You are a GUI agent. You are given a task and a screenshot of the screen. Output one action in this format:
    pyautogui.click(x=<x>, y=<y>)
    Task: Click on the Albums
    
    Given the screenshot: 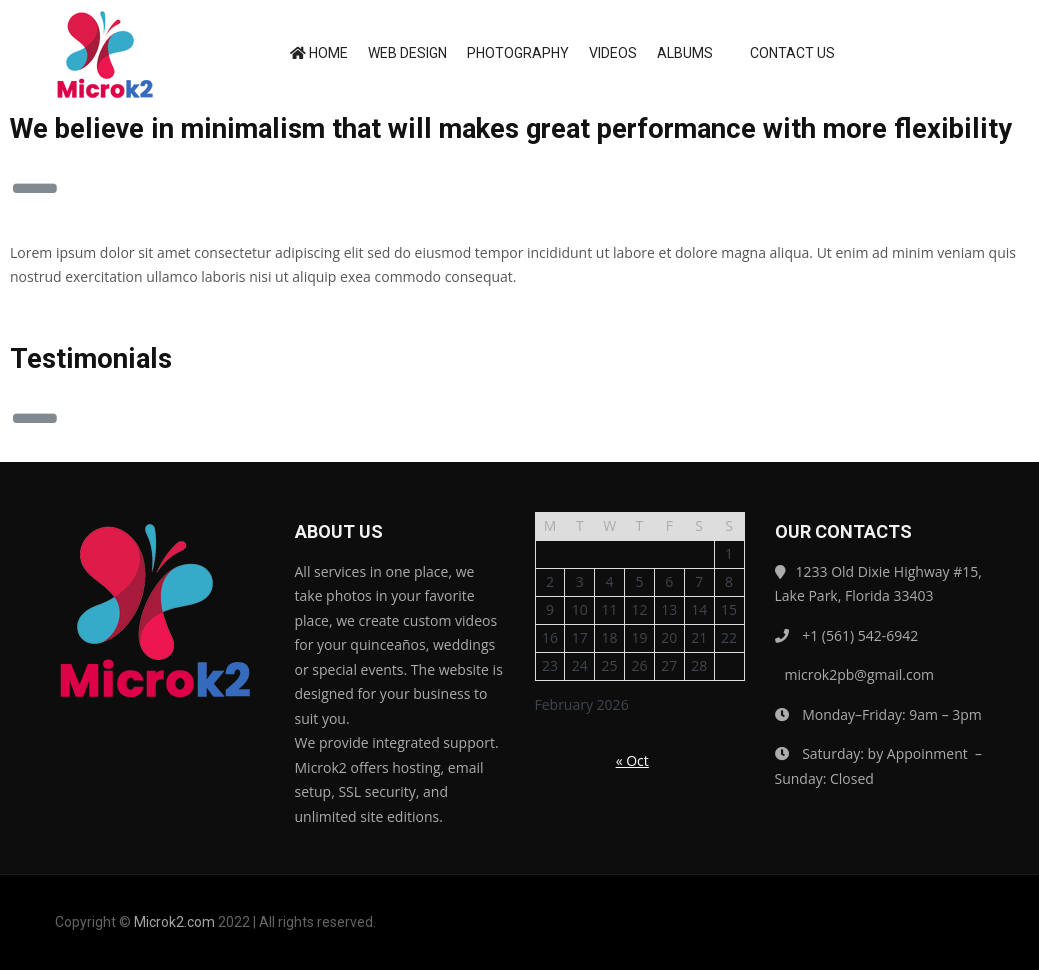 What is the action you would take?
    pyautogui.click(x=685, y=53)
    